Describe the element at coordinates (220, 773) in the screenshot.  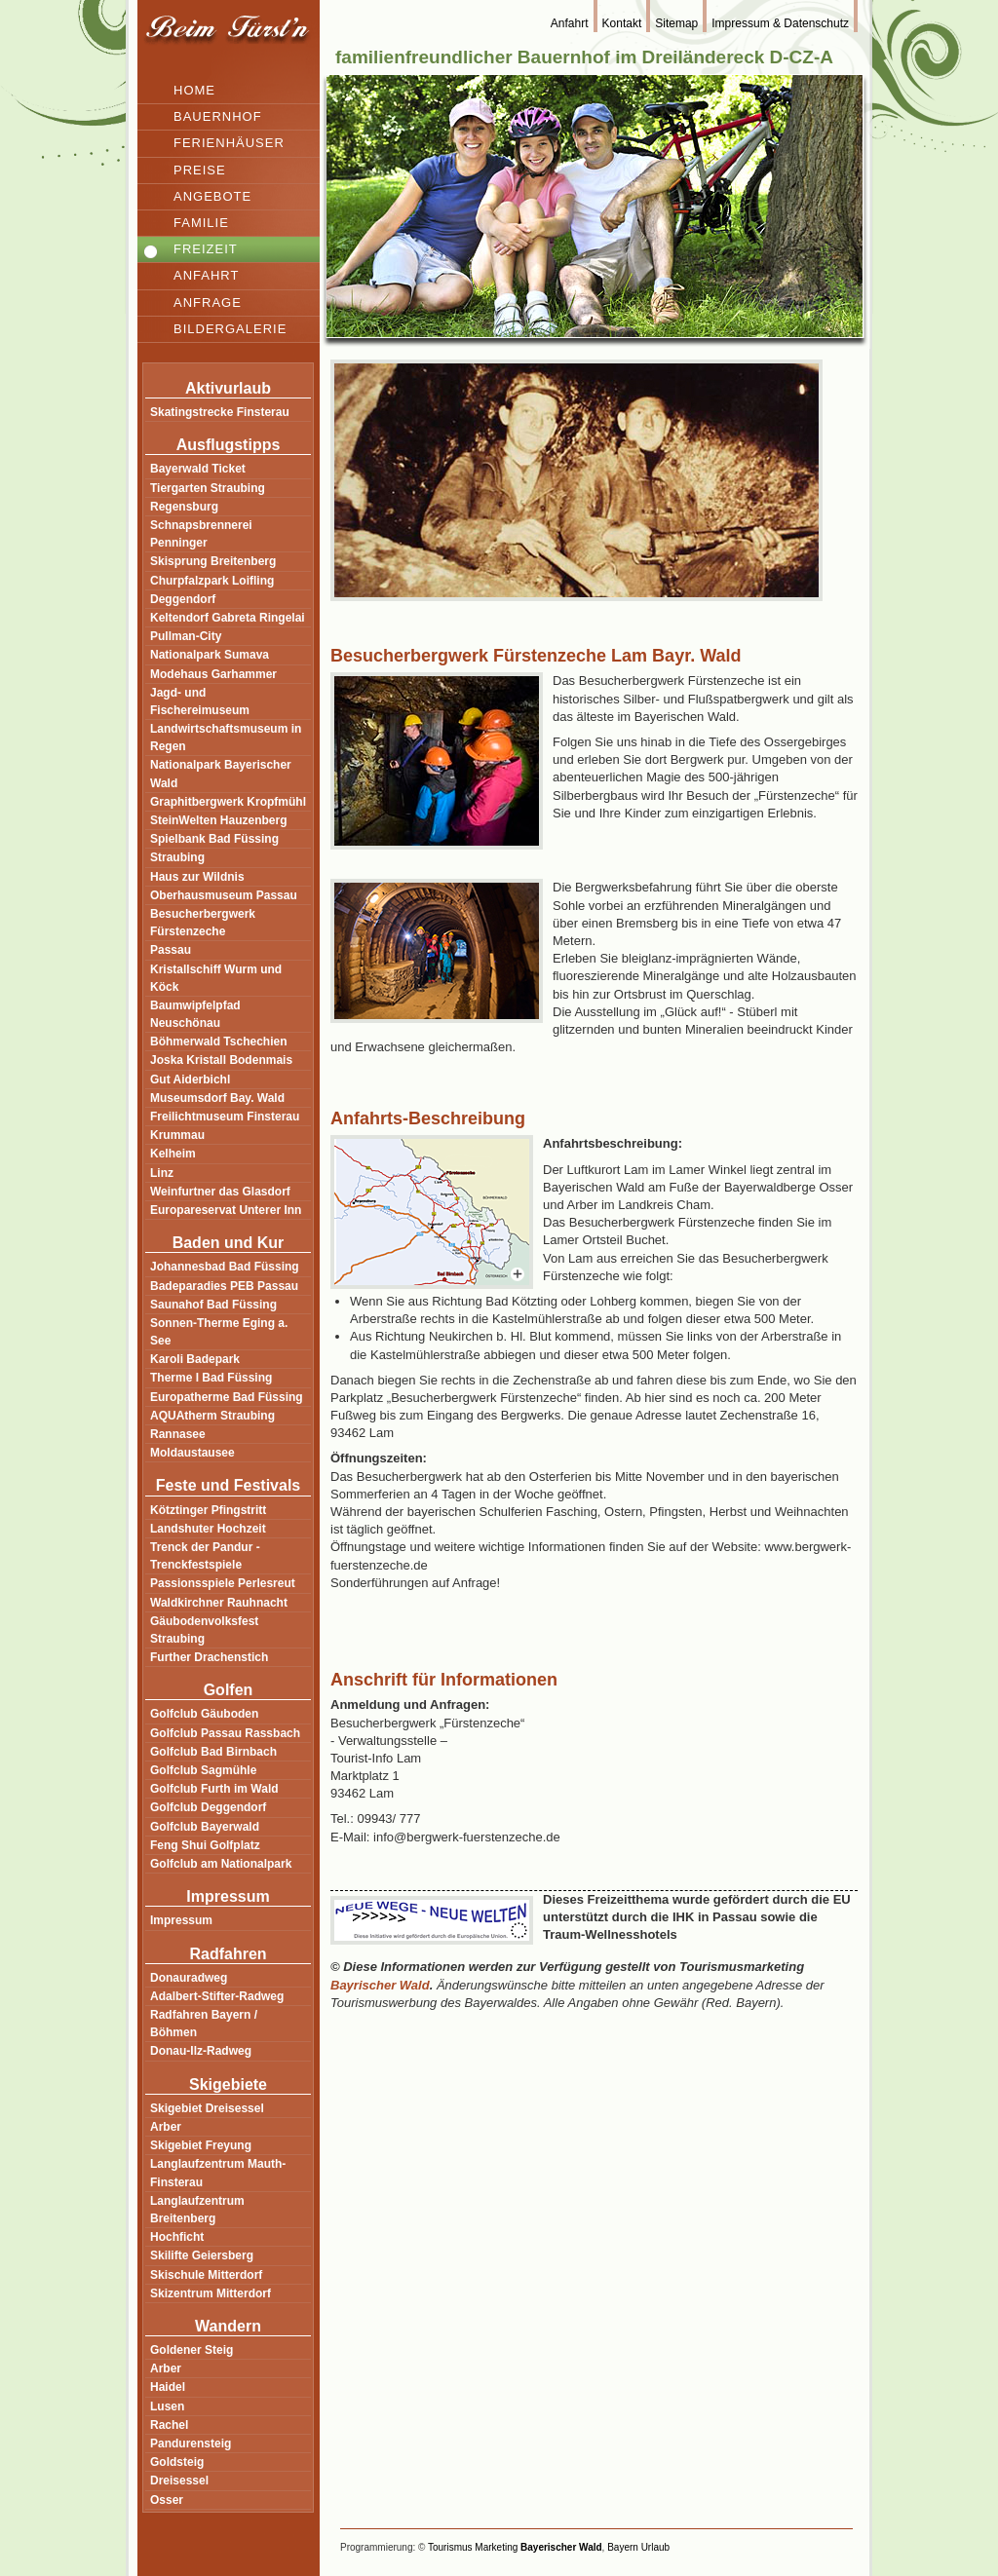
I see `Nationalpark Bayerischer Wald` at that location.